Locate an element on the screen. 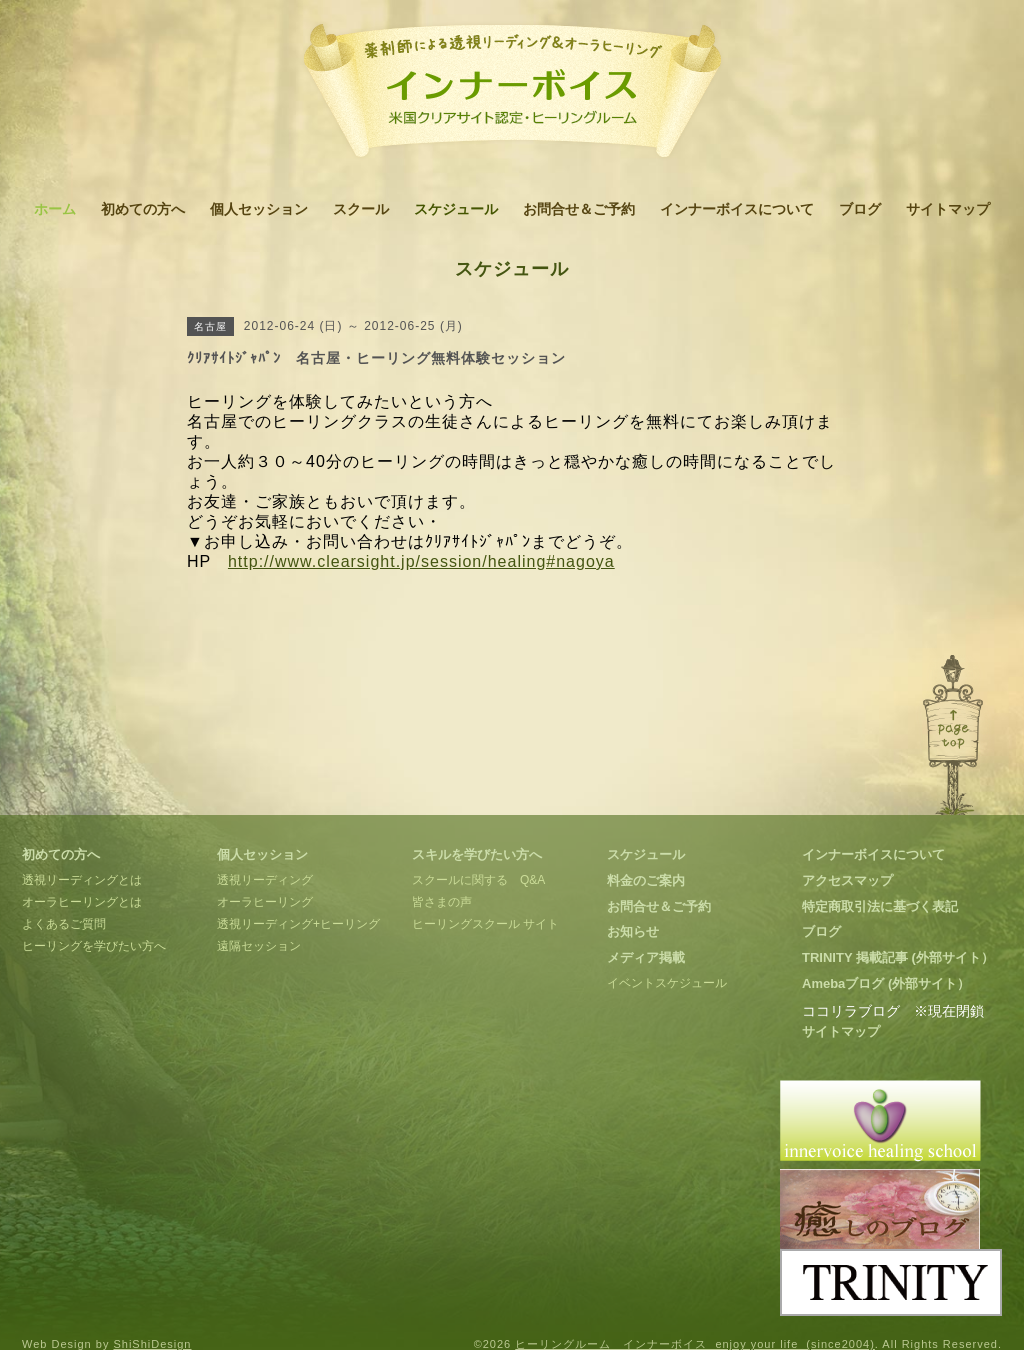  お問合せ＆ご予約 is located at coordinates (579, 209).